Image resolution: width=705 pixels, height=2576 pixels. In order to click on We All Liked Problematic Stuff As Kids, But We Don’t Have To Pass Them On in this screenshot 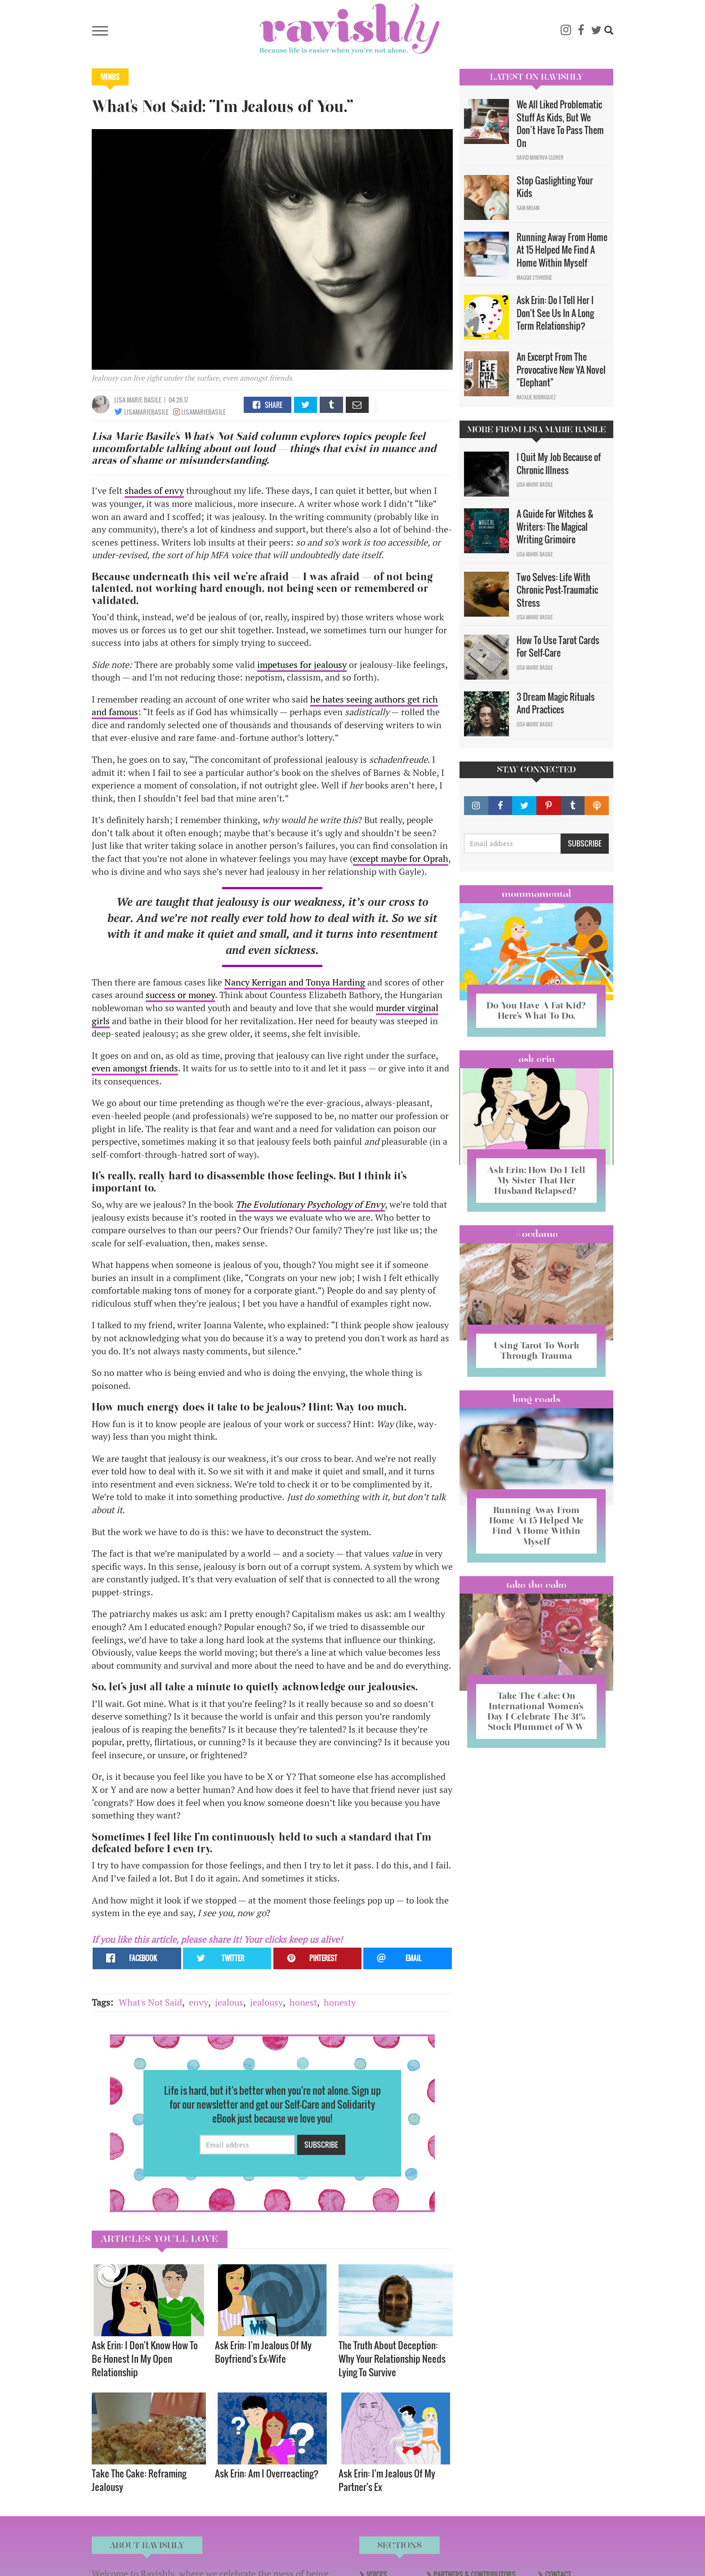, I will do `click(560, 124)`.